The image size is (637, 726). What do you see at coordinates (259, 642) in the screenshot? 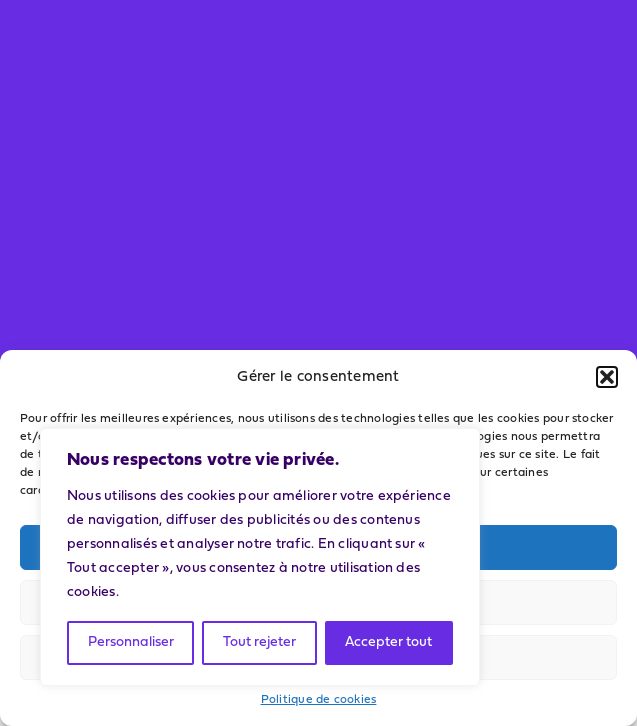
I see `Tout rejeter` at bounding box center [259, 642].